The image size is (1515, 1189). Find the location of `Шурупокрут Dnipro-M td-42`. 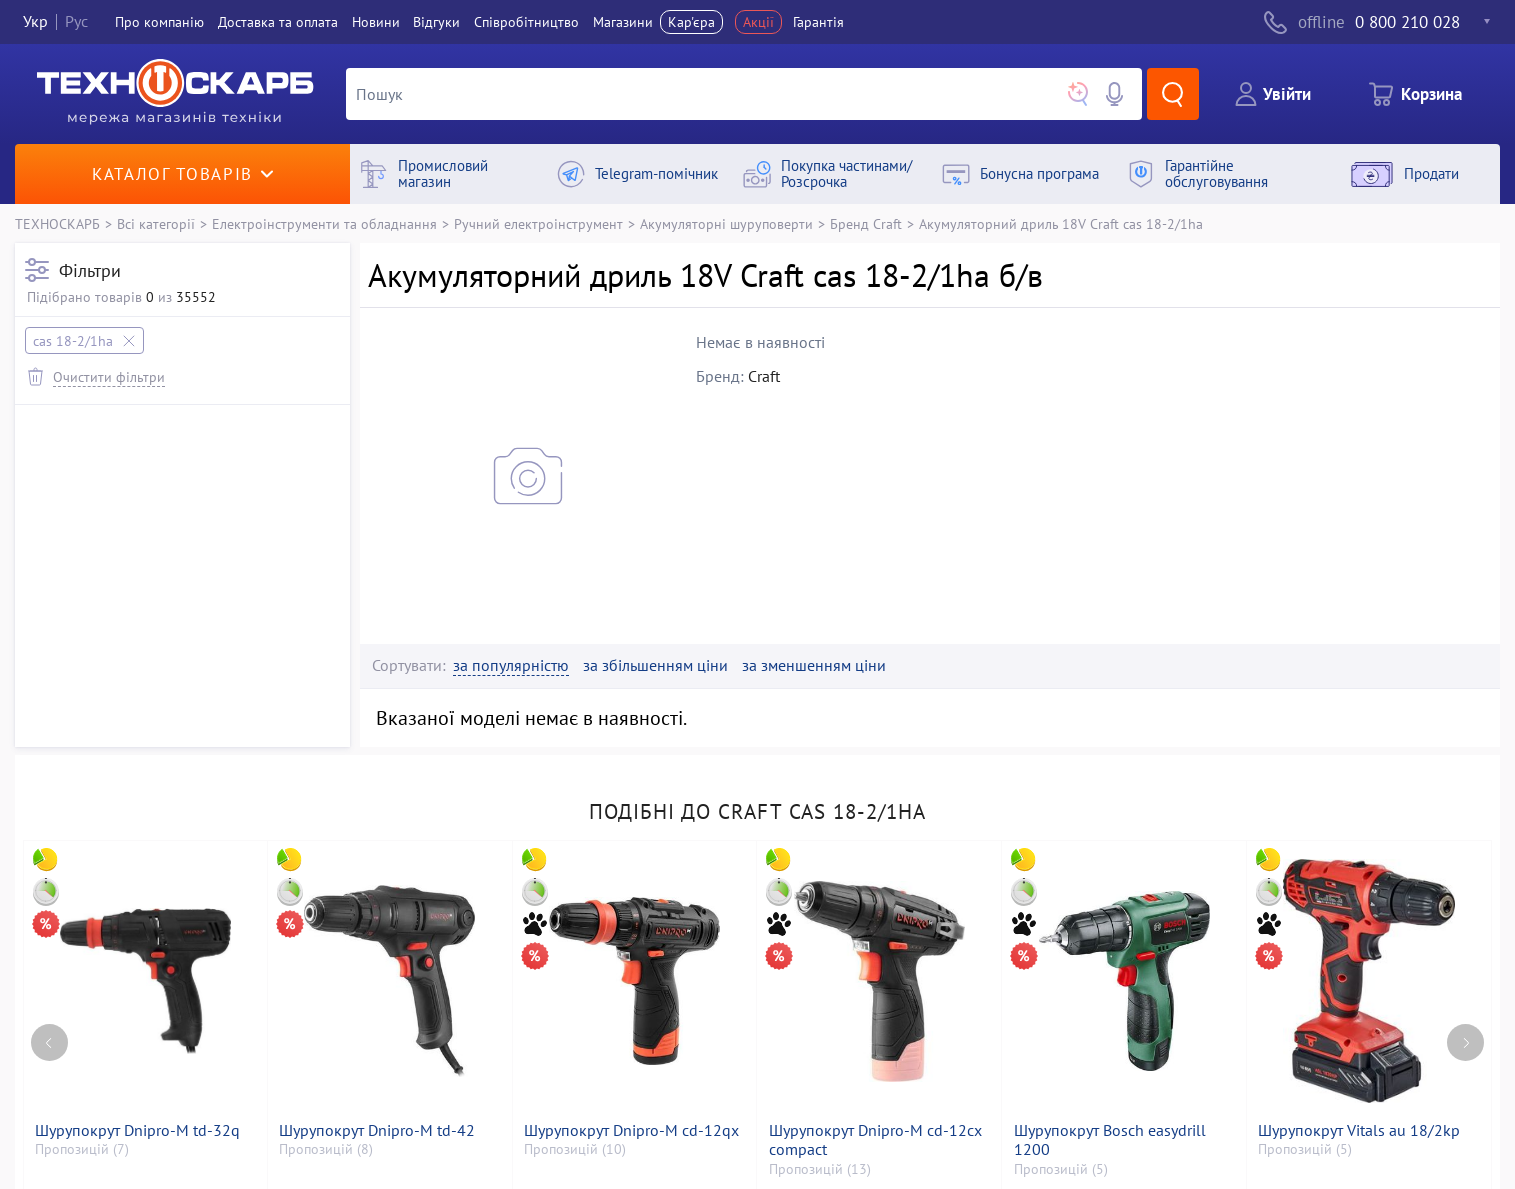

Шурупокрут Dnipro-M td-42 is located at coordinates (377, 1130).